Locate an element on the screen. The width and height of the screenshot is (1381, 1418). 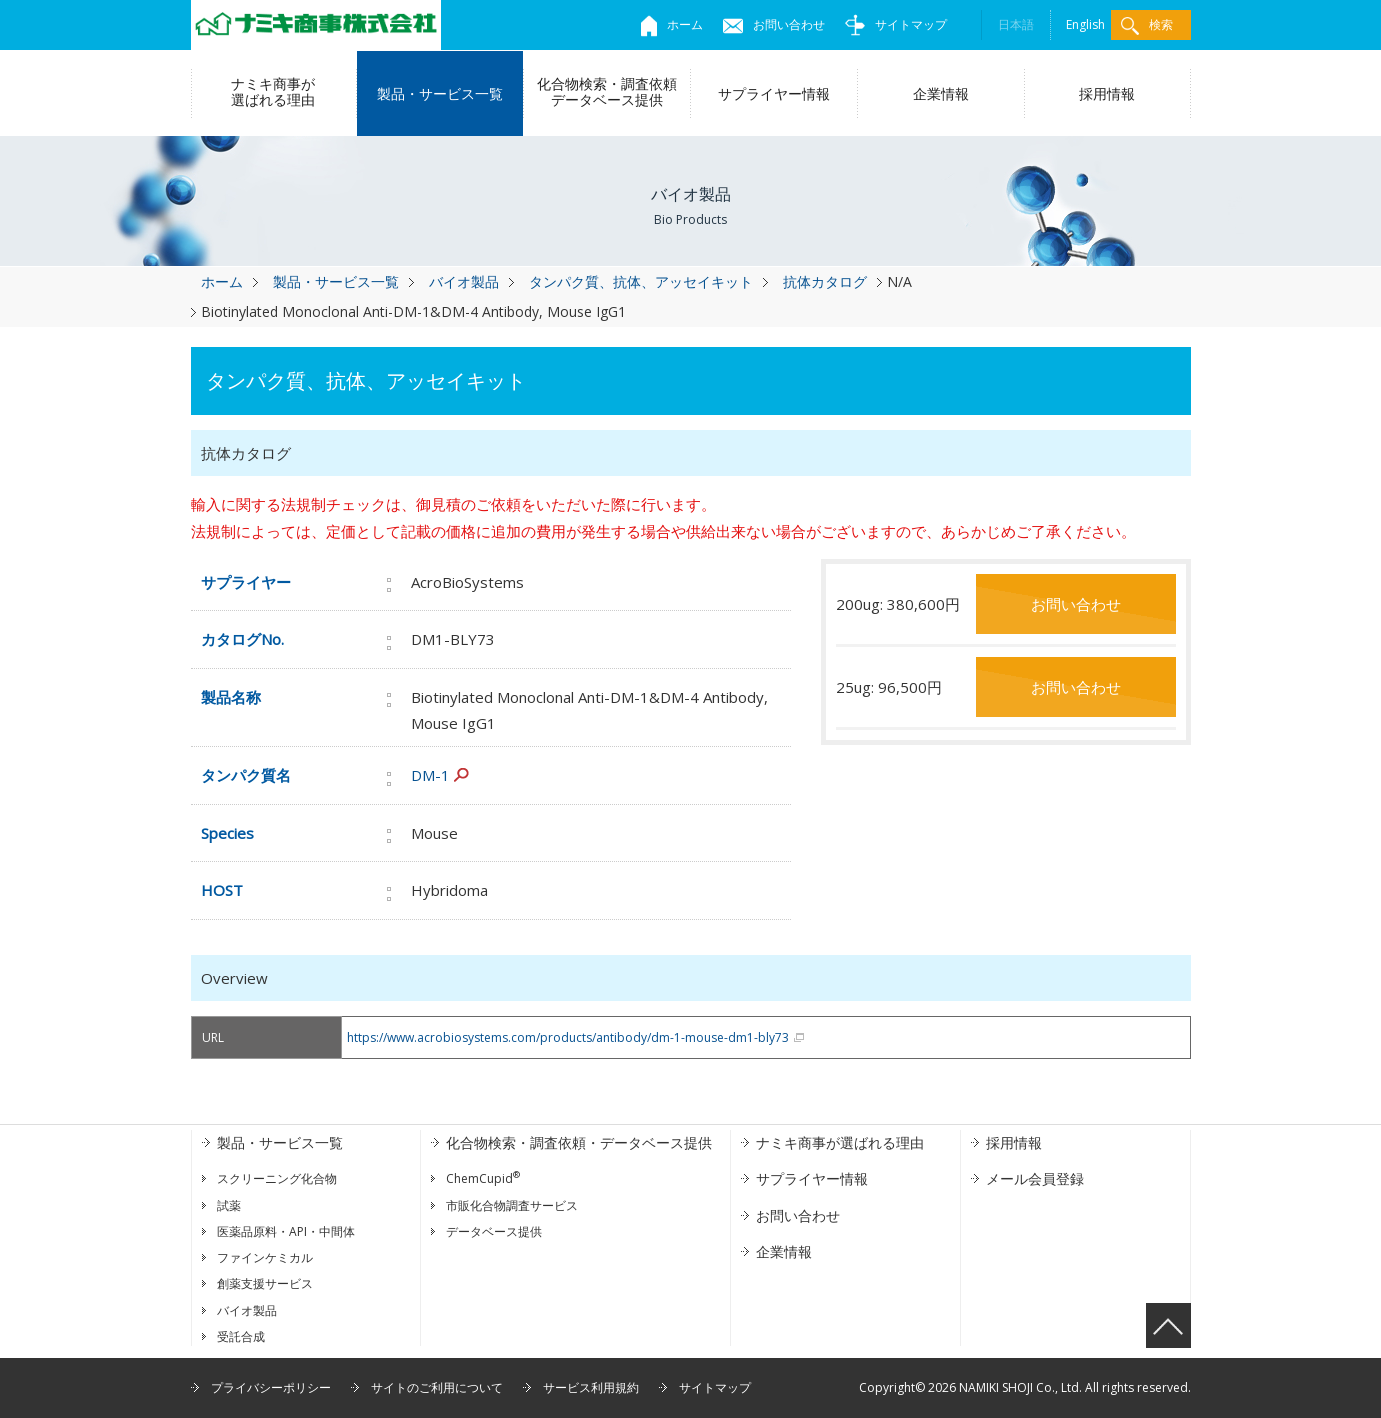
サイトマップ is located at coordinates (896, 24).